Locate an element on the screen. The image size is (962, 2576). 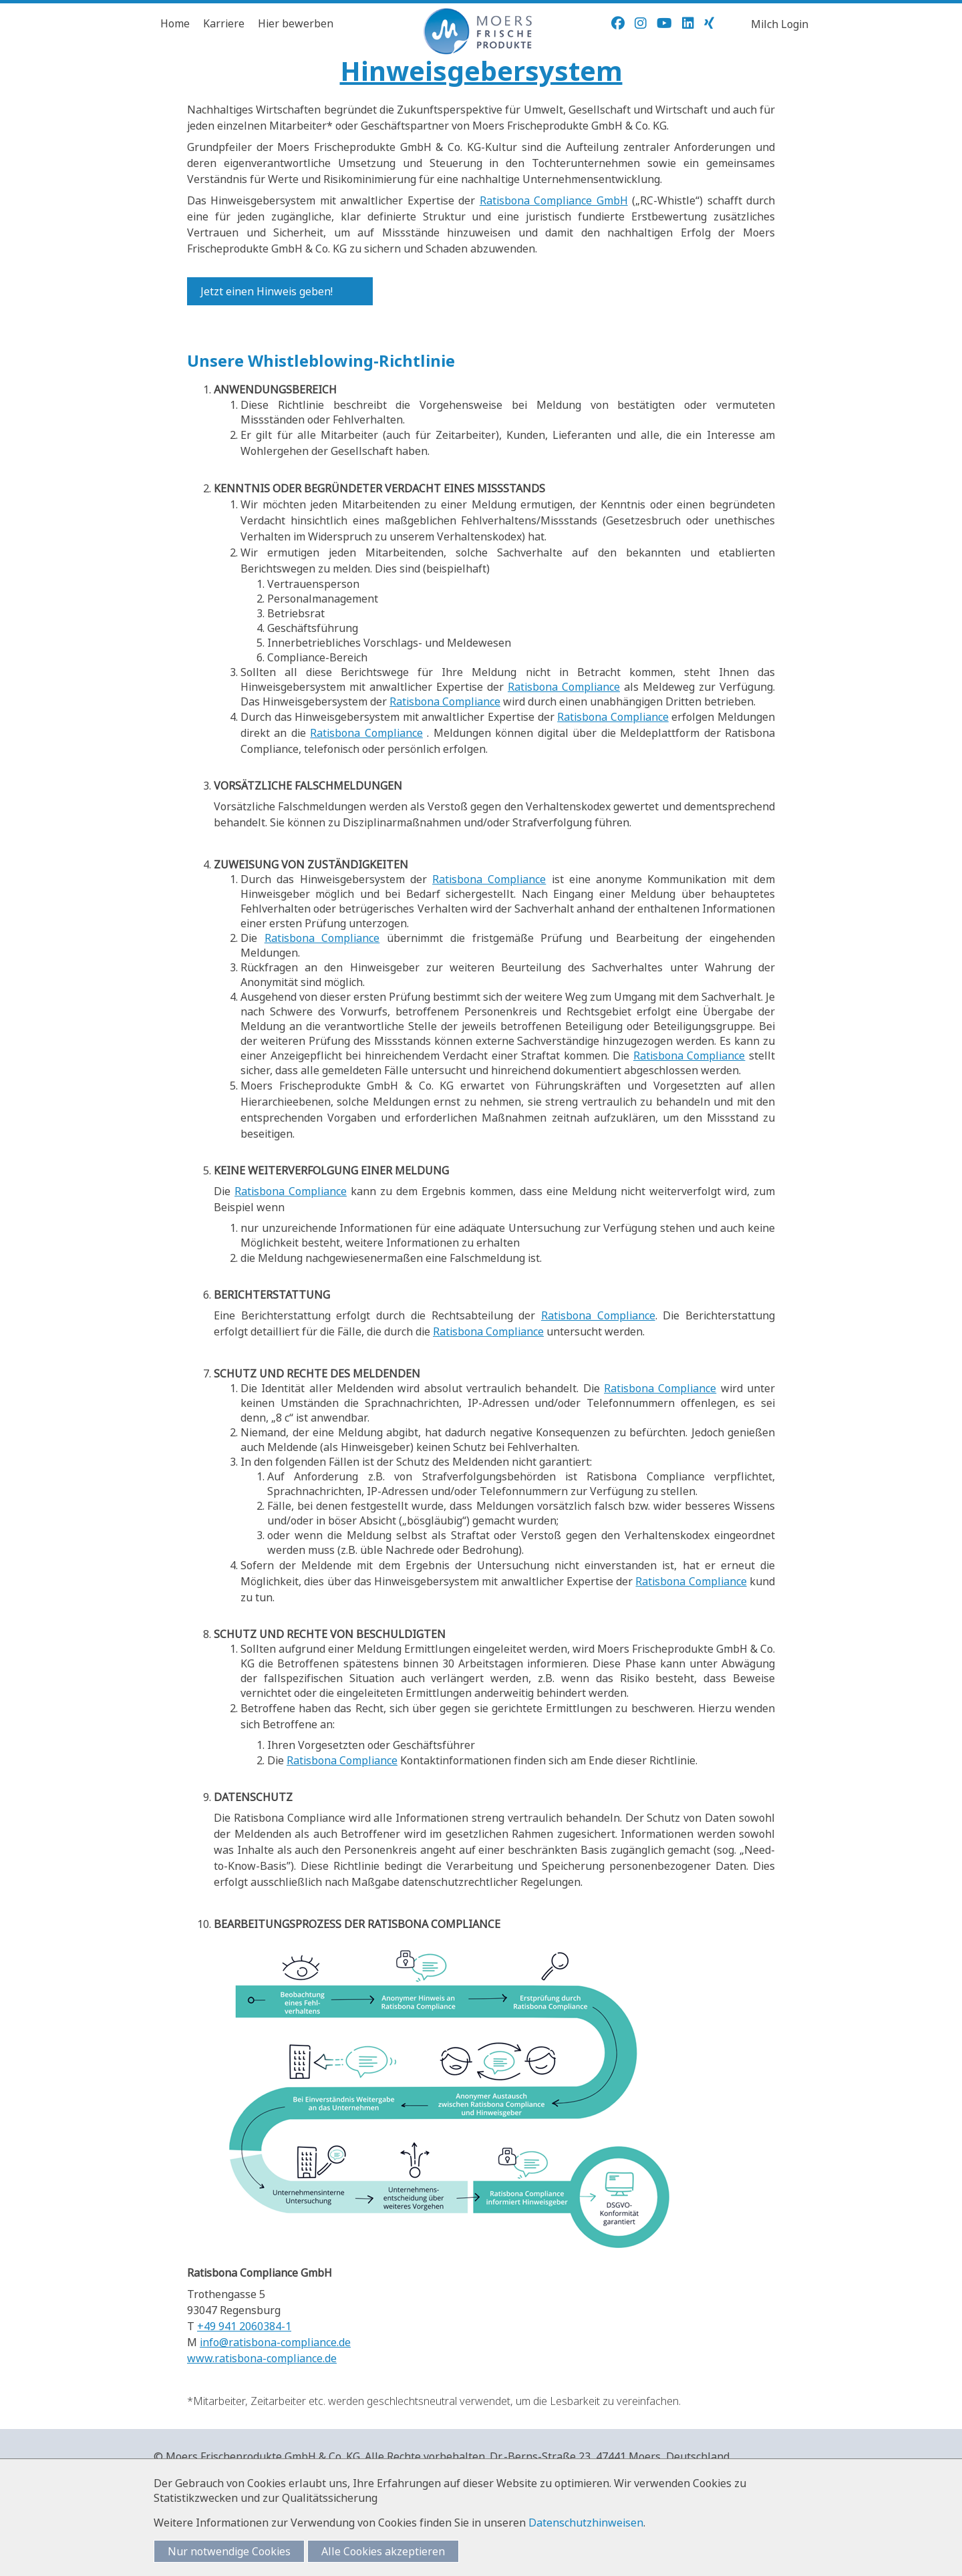
Home is located at coordinates (175, 23).